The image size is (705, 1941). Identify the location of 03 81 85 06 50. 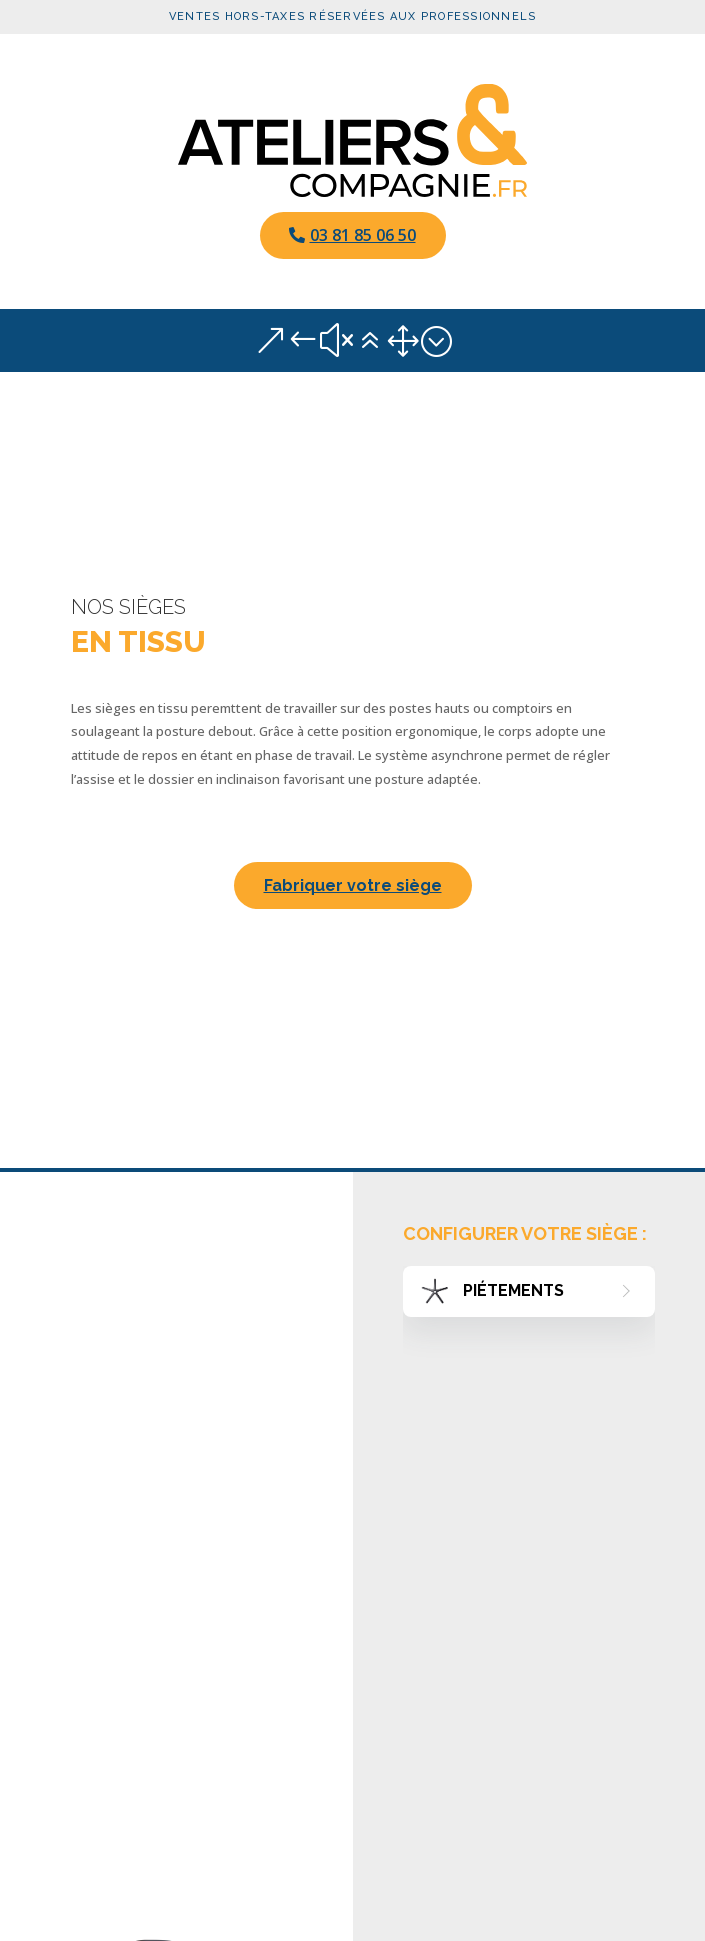
(363, 235).